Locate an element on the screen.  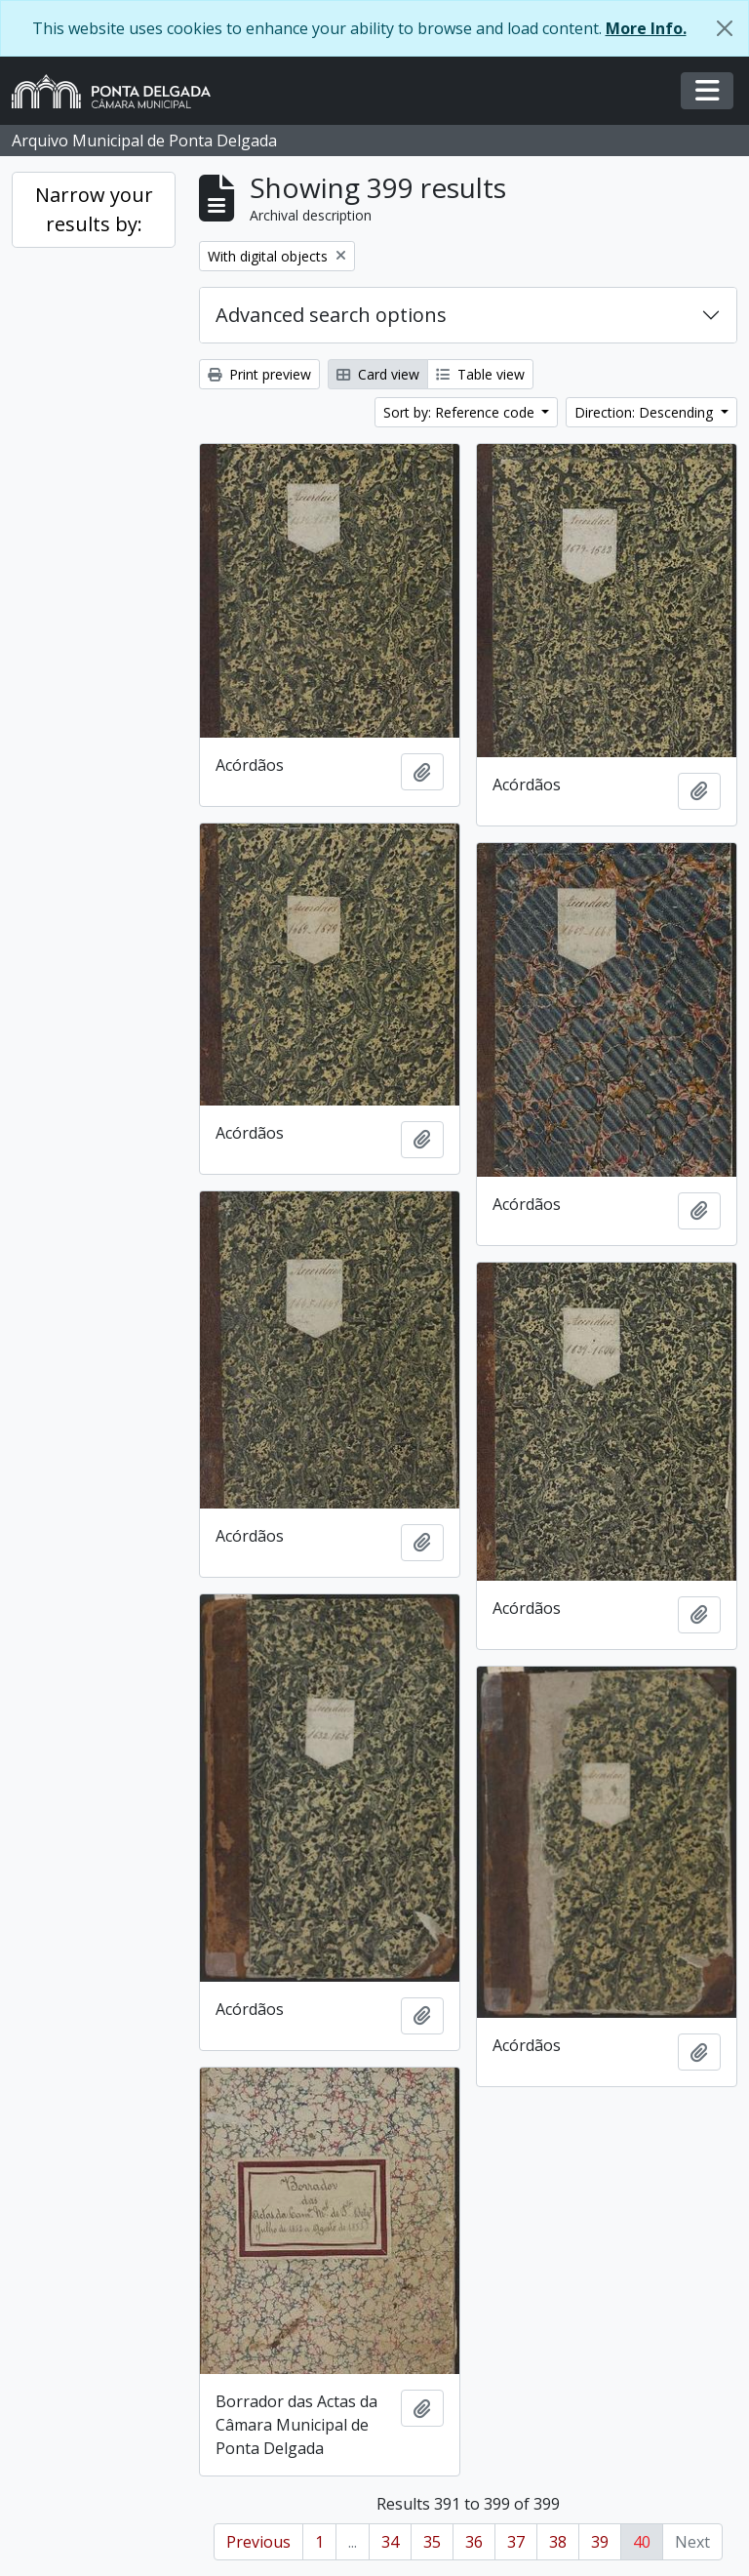
36 is located at coordinates (474, 2542).